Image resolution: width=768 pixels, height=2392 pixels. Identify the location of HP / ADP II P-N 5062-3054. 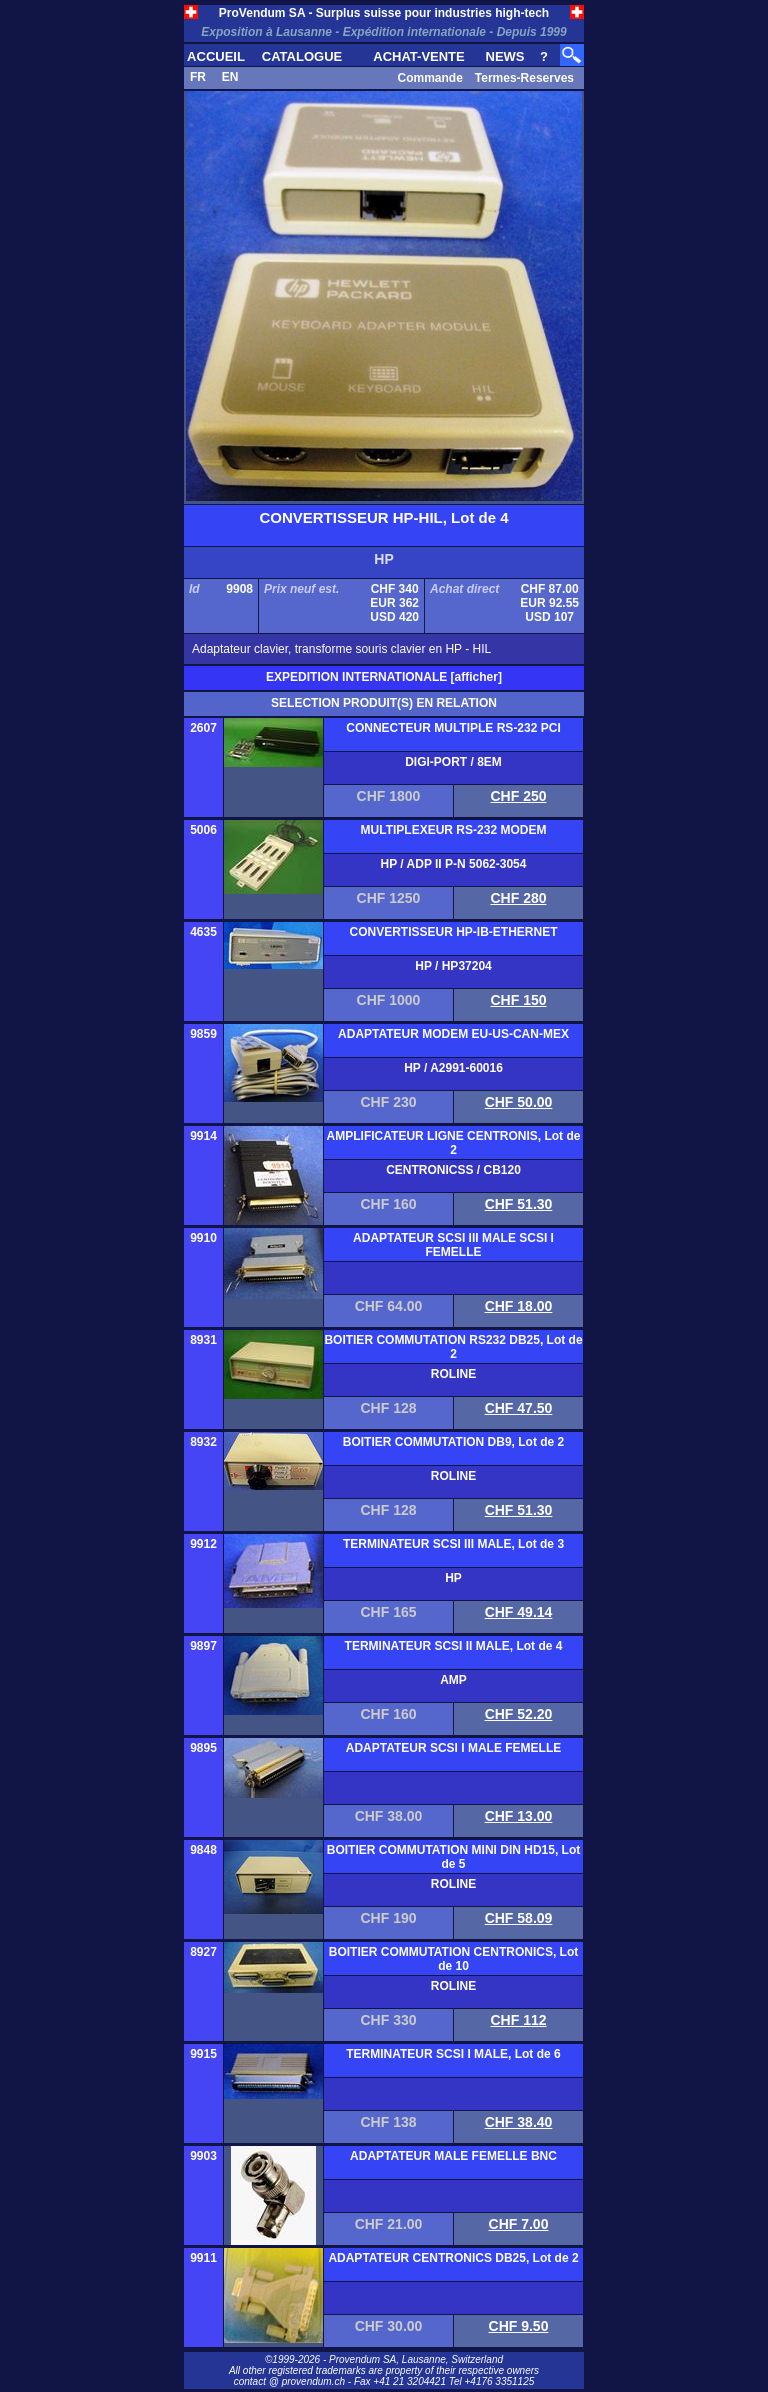
(454, 864).